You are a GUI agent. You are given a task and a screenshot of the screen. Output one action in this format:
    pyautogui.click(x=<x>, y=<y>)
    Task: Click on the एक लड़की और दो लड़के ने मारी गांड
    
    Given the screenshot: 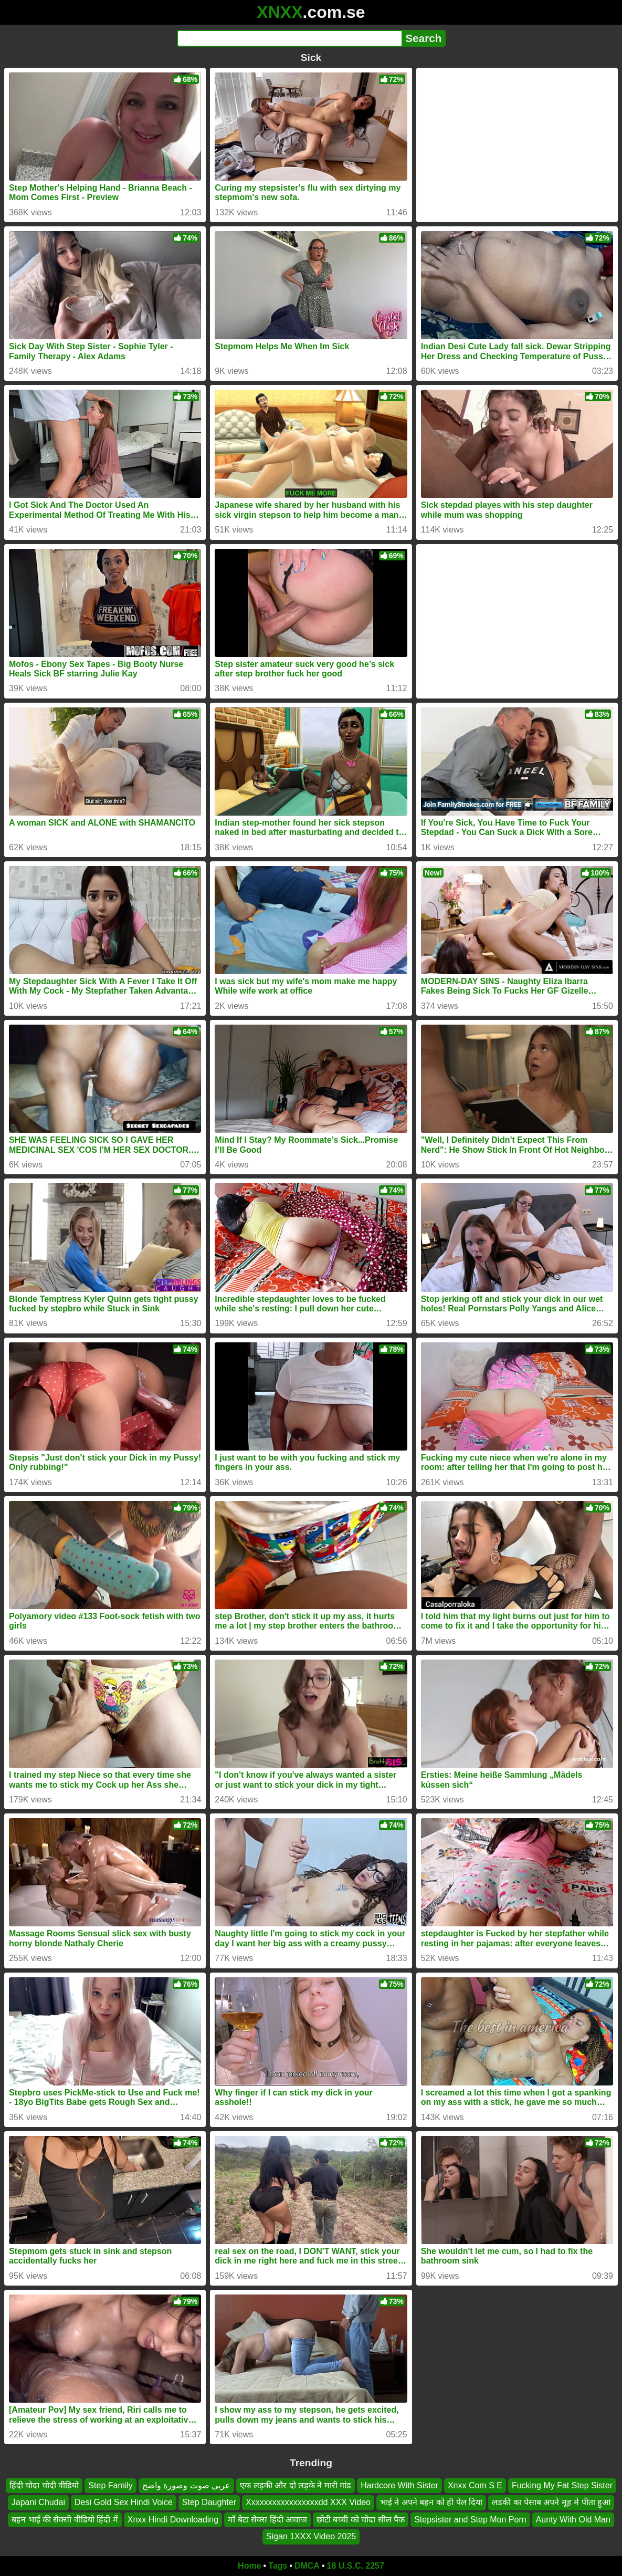 What is the action you would take?
    pyautogui.click(x=295, y=2485)
    